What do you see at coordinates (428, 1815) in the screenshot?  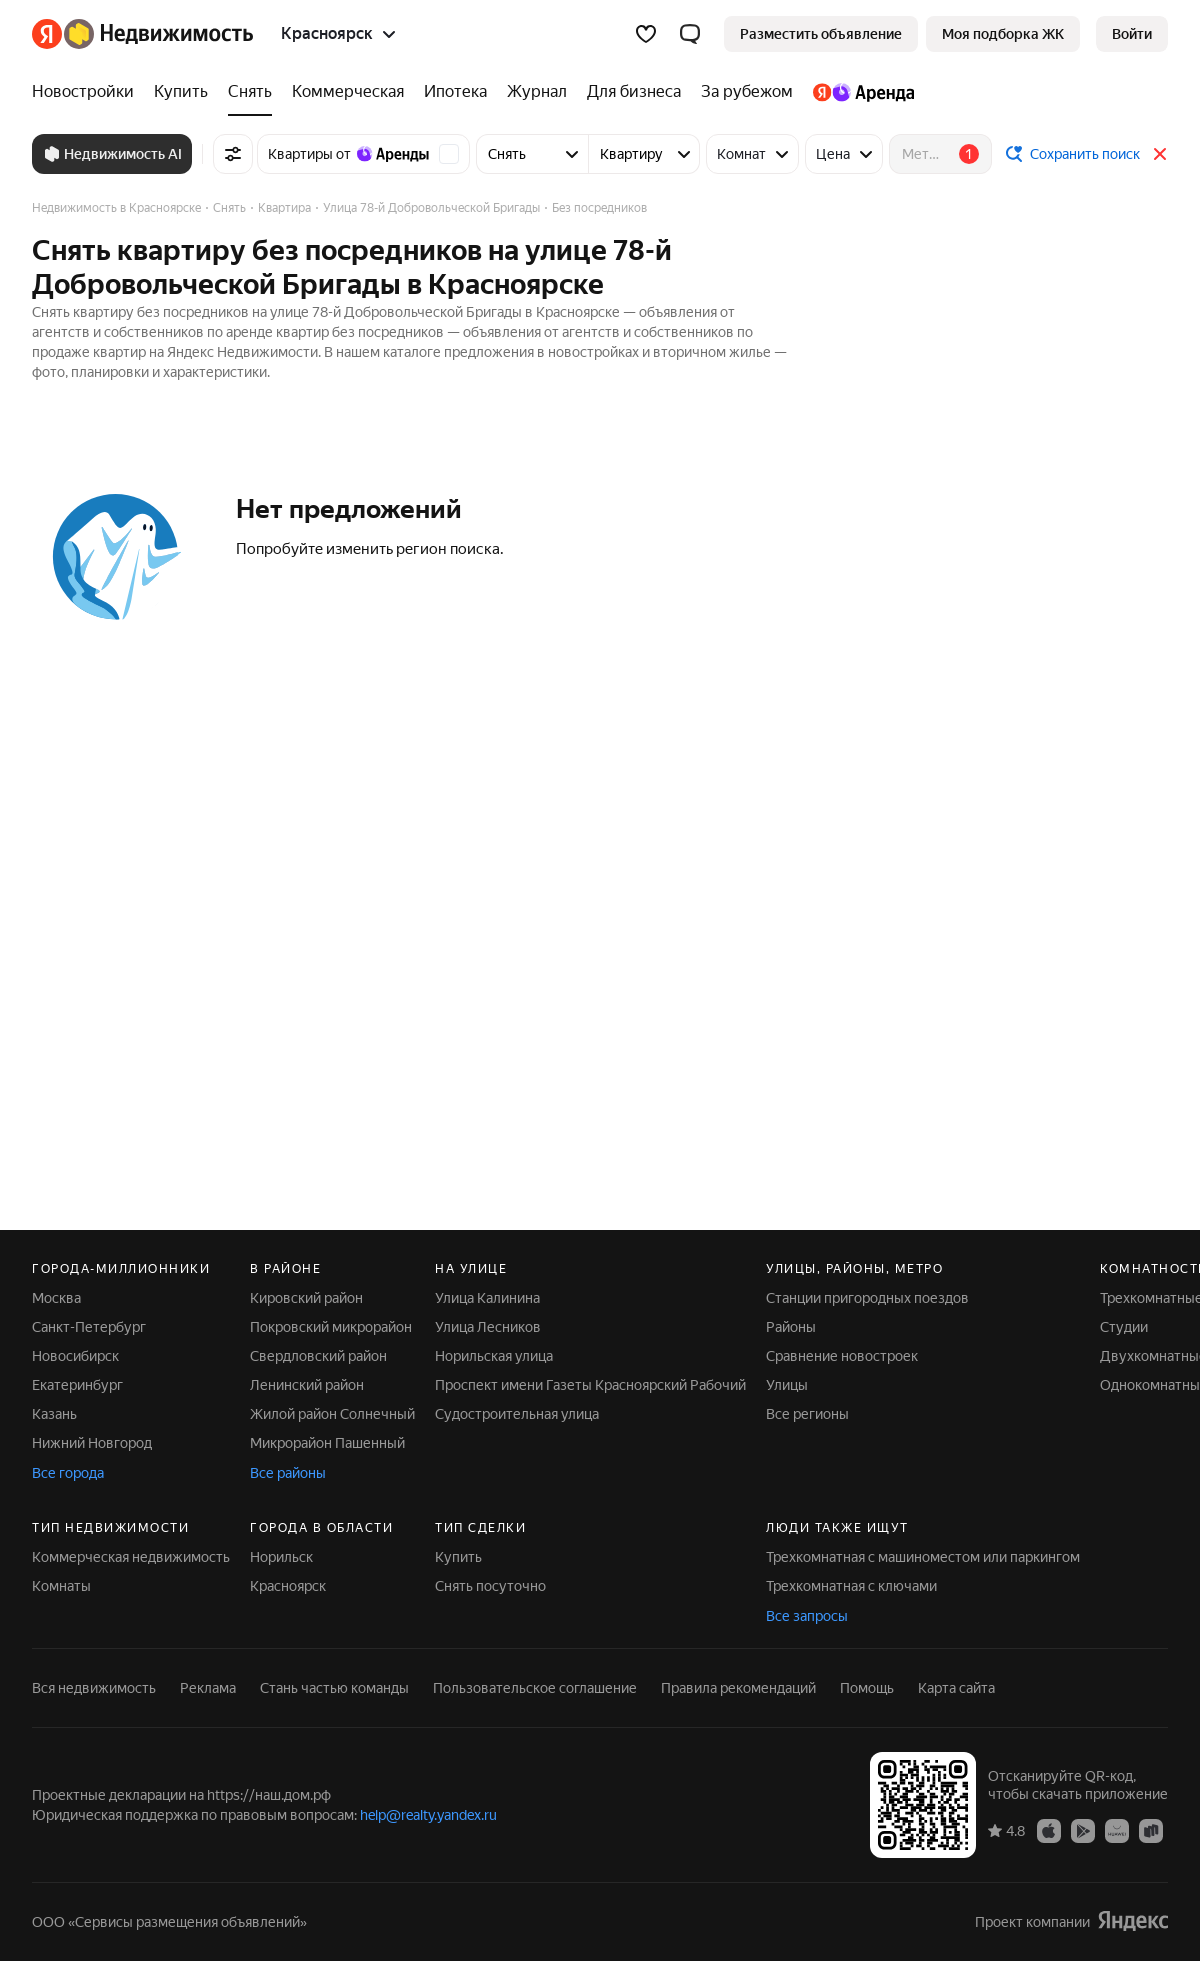 I see `help@realty.yandex.ru` at bounding box center [428, 1815].